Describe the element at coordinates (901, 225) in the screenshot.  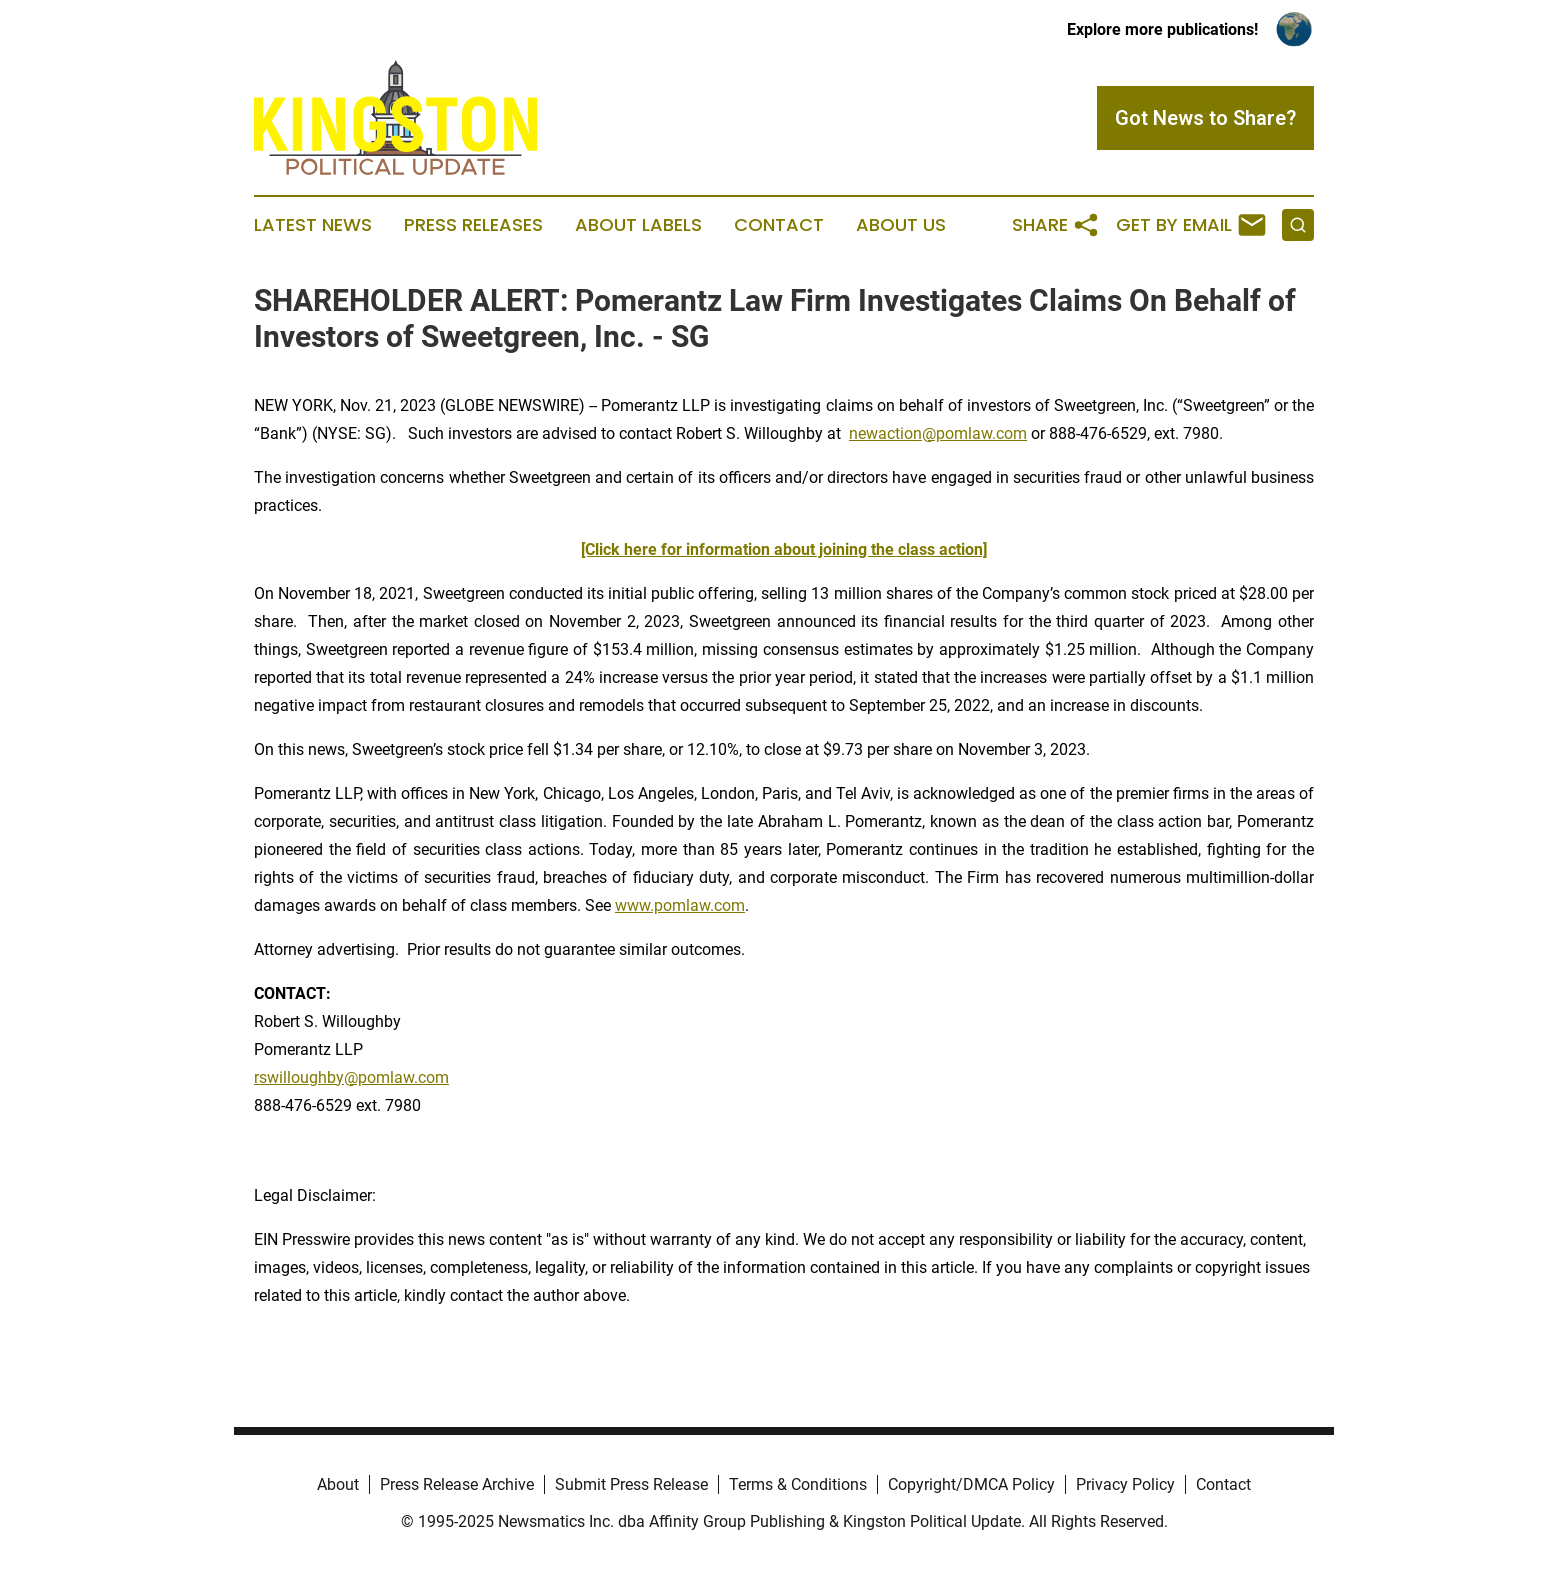
I see `About Us` at that location.